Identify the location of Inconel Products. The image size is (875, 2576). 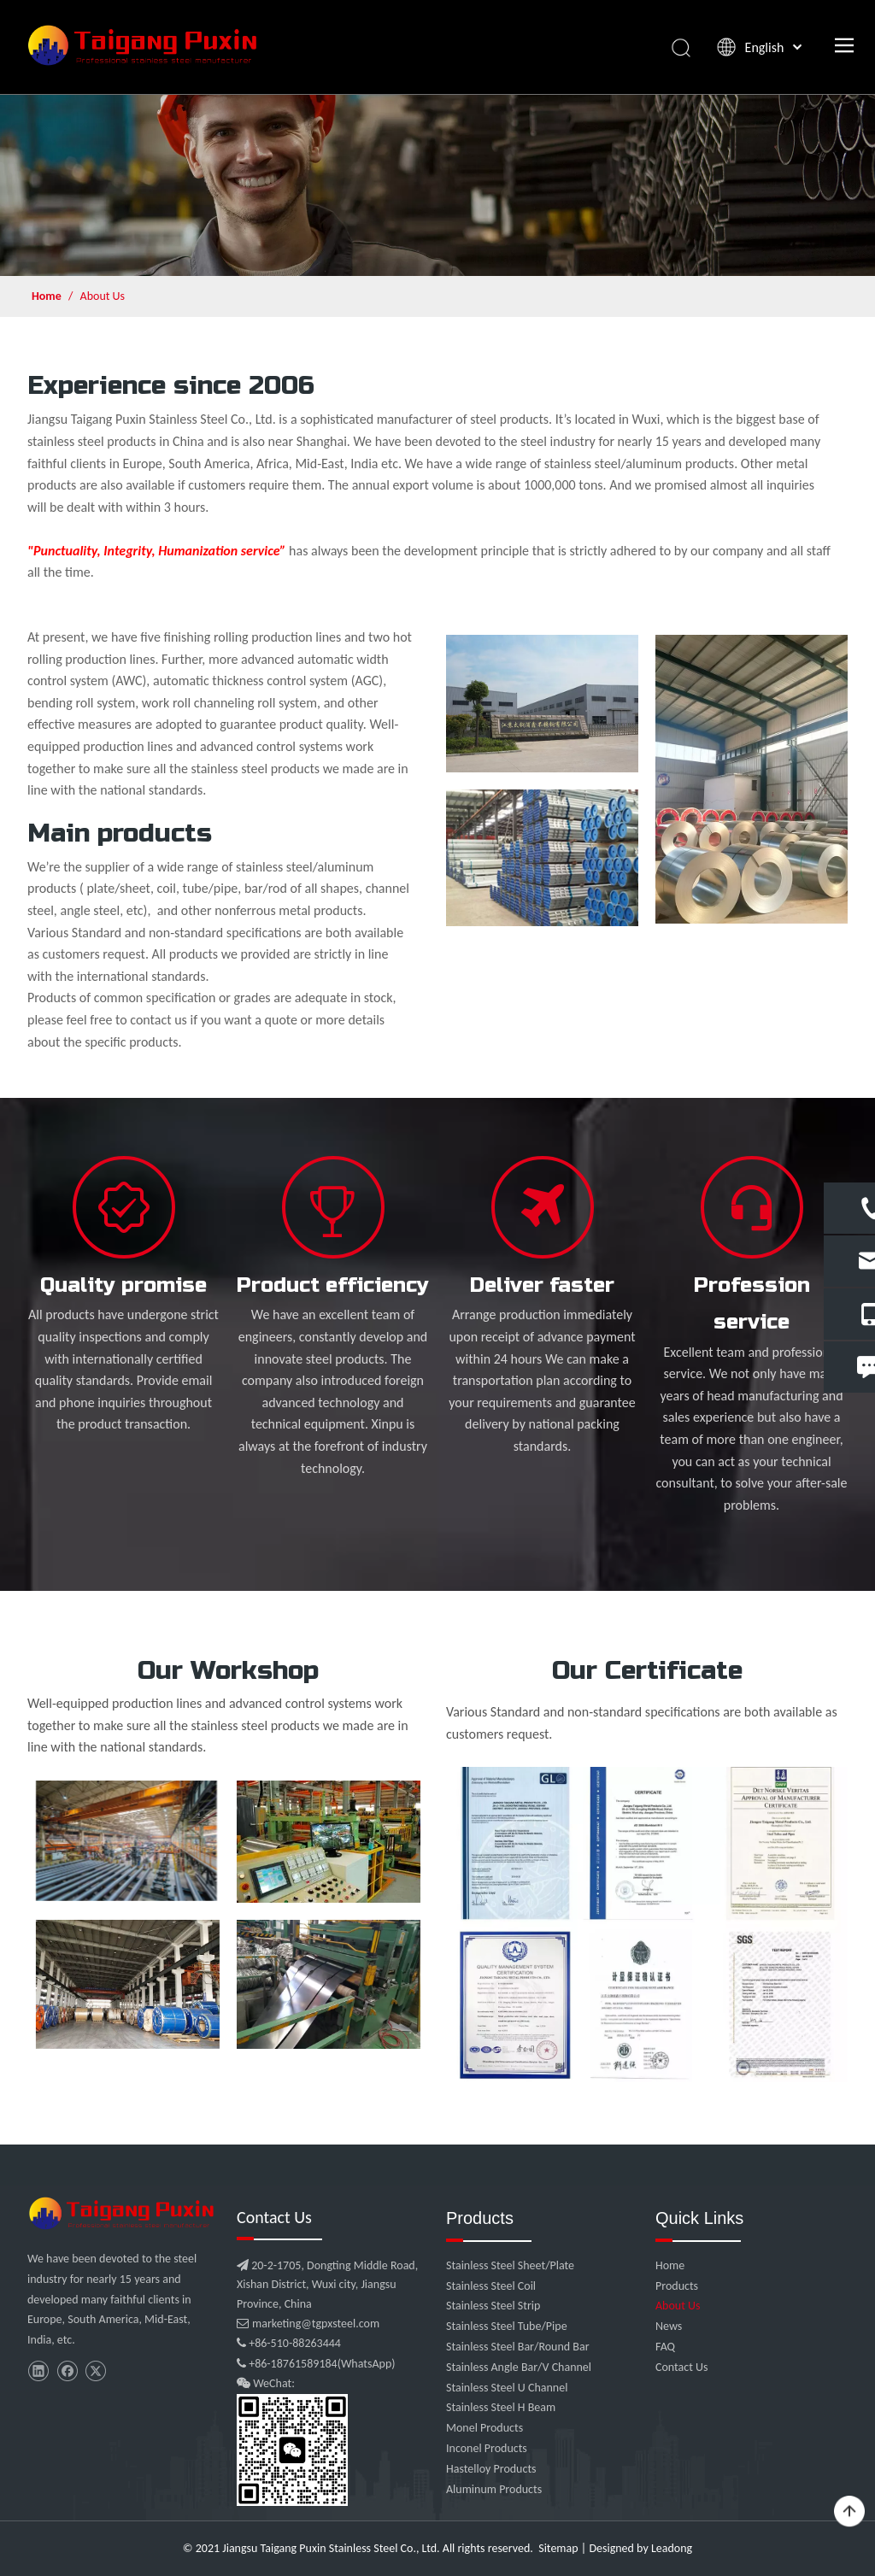
(486, 2448).